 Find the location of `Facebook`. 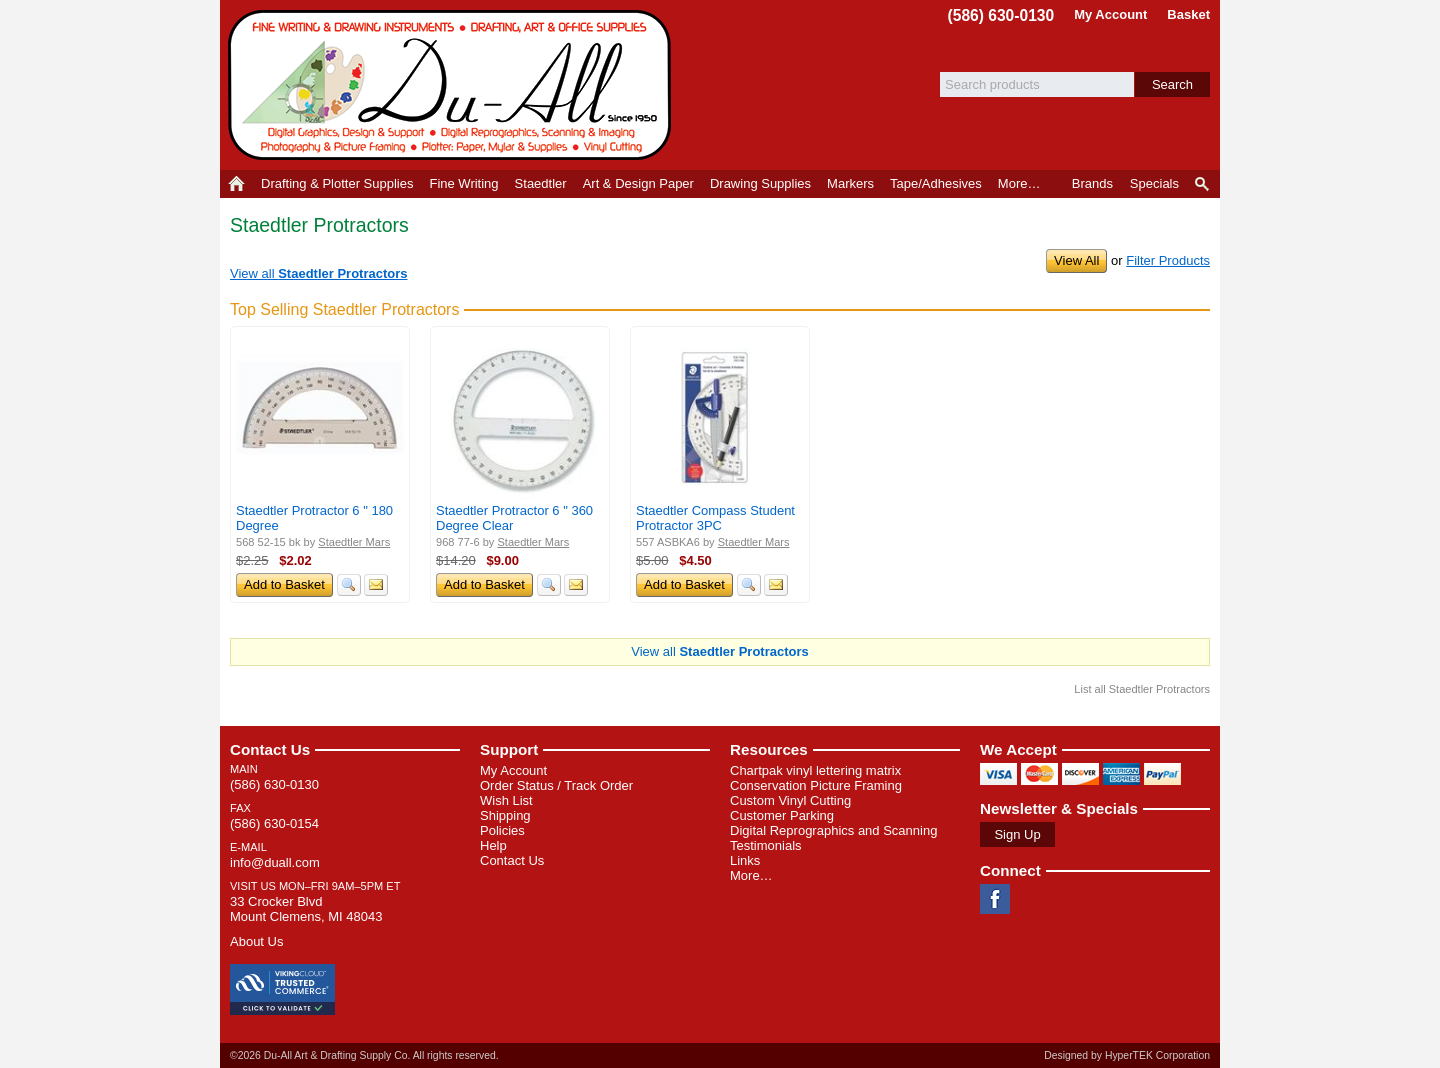

Facebook is located at coordinates (995, 899).